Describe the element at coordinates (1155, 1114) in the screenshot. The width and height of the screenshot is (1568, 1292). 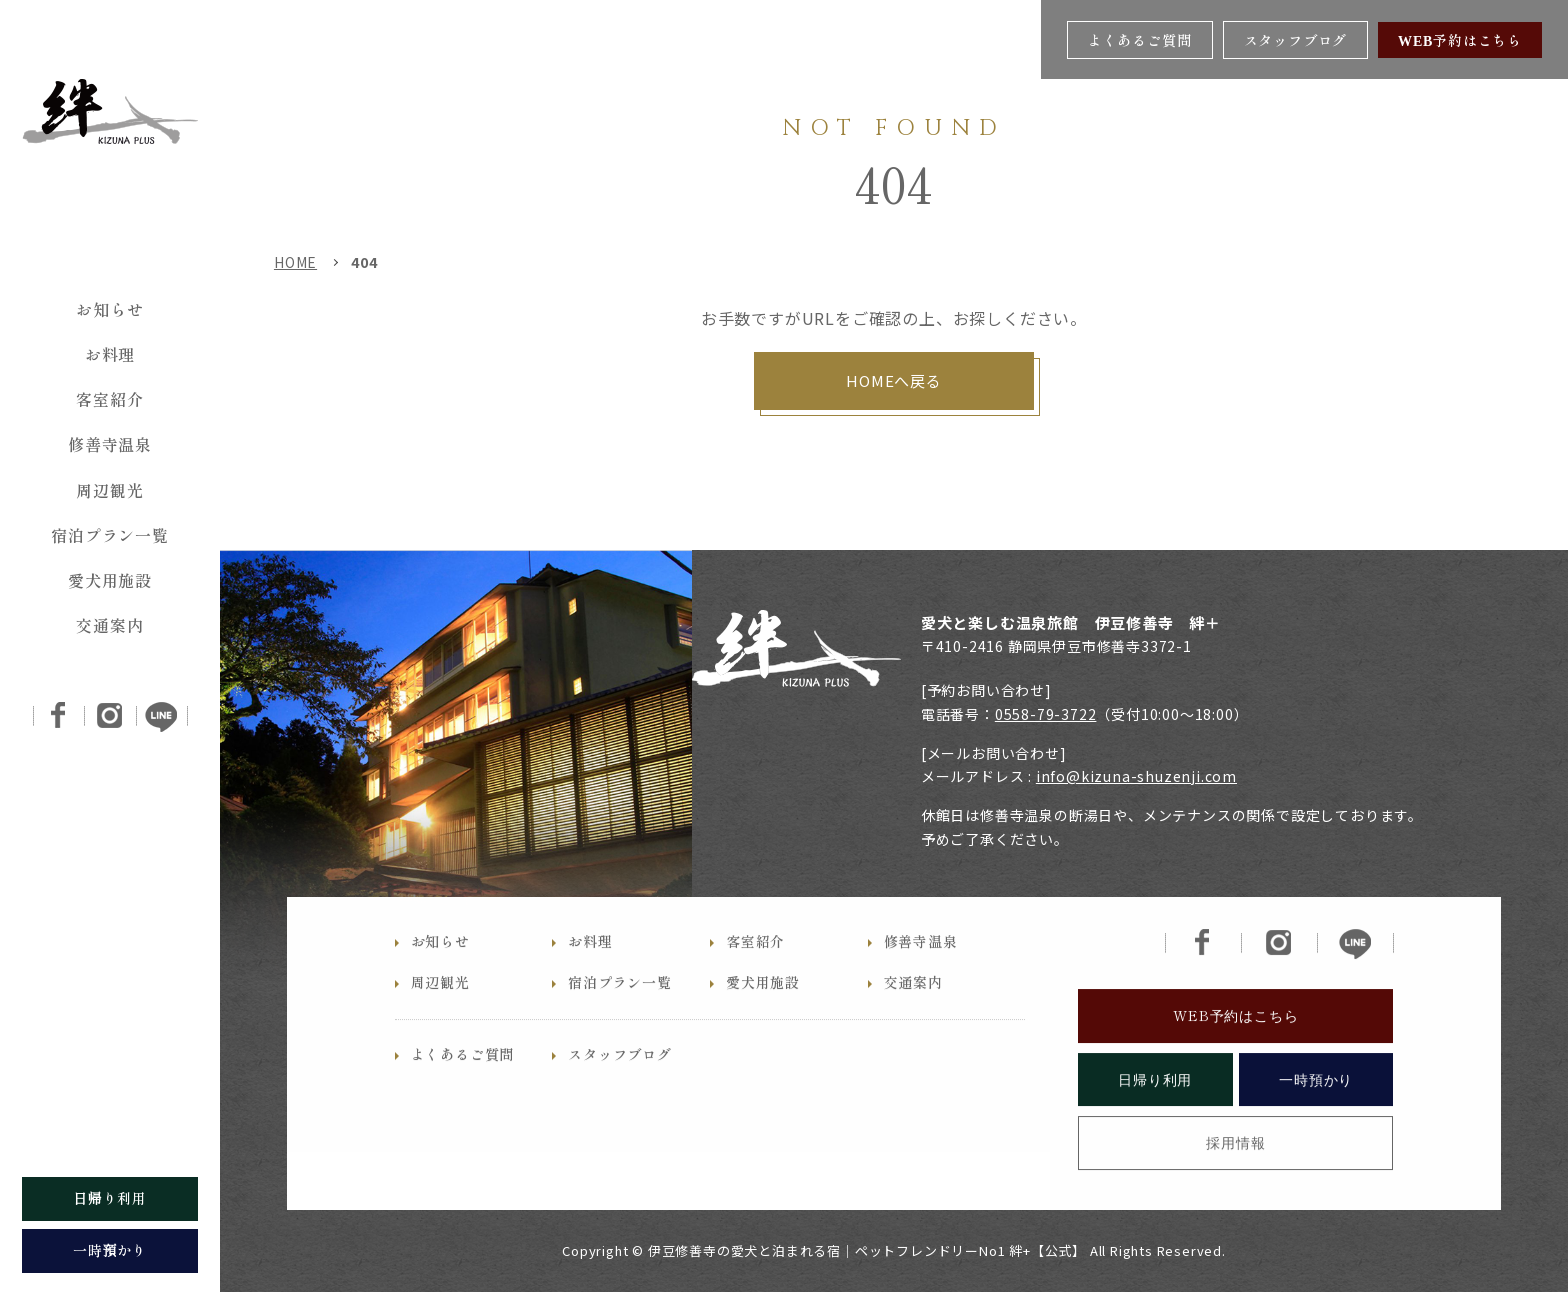
I see `日帰り利用` at that location.